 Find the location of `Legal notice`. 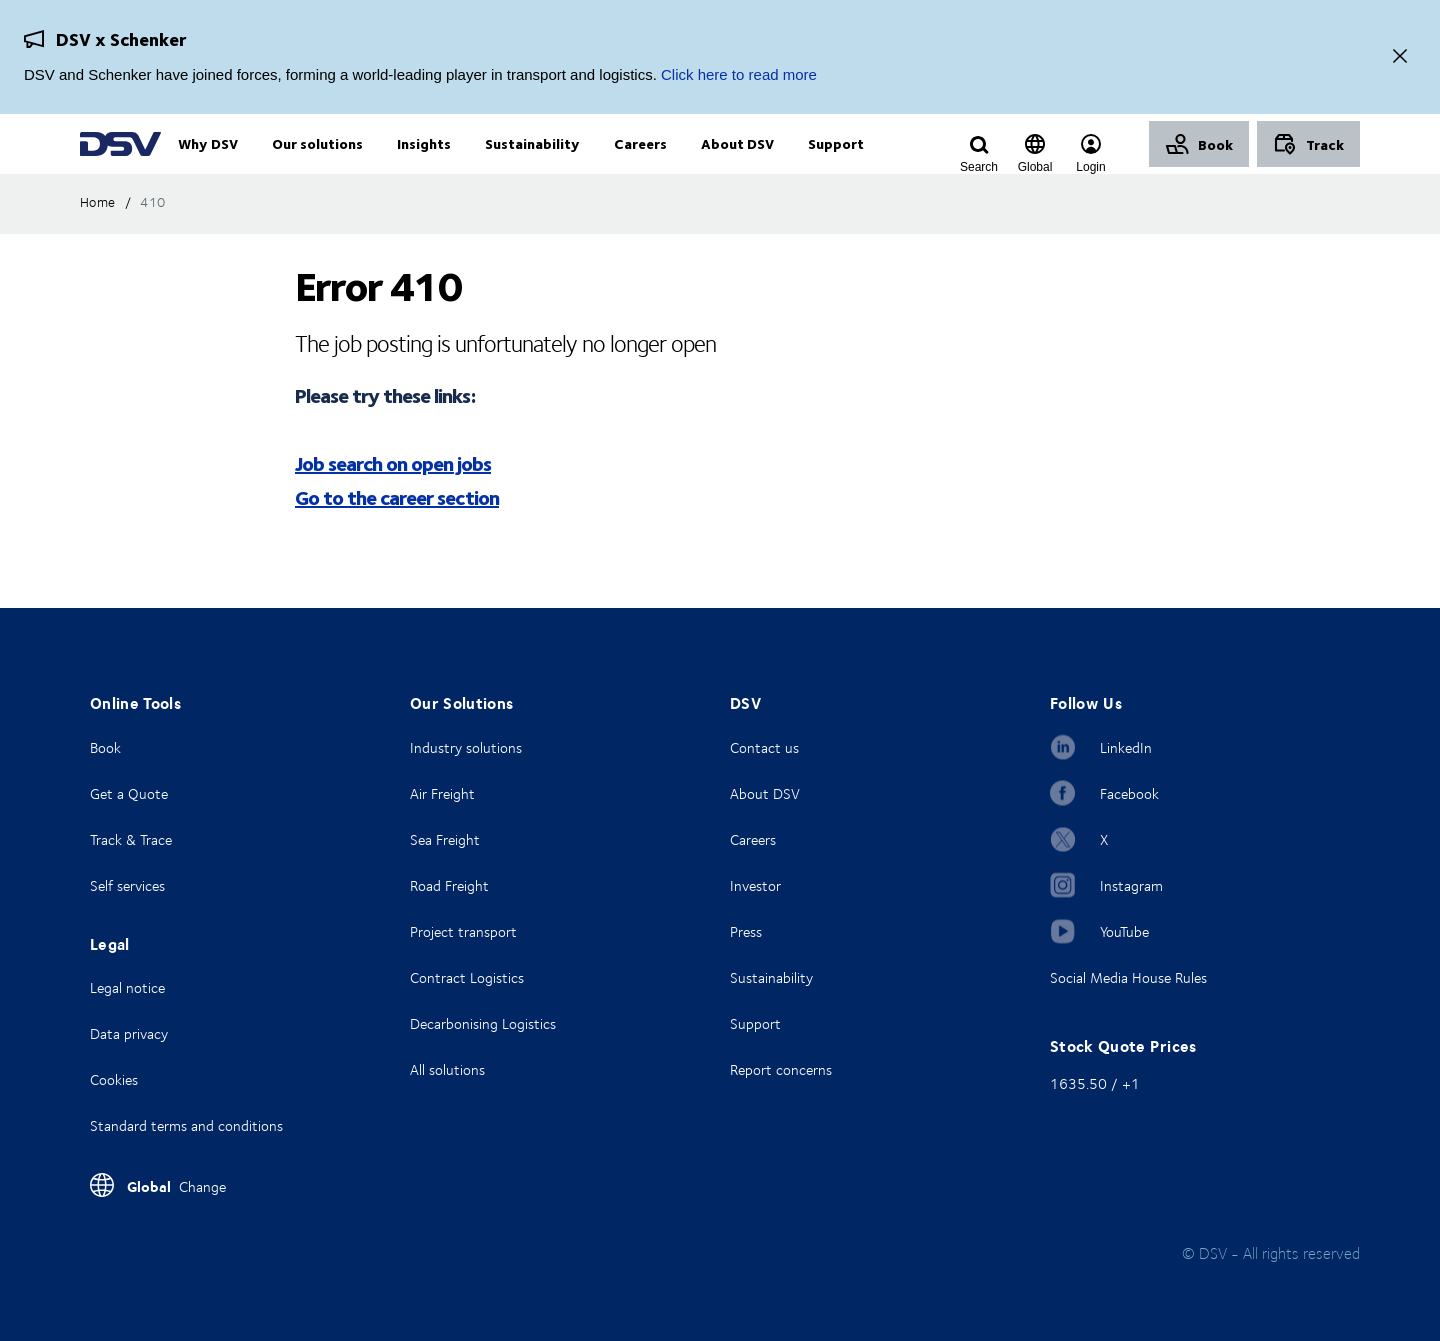

Legal notice is located at coordinates (127, 987).